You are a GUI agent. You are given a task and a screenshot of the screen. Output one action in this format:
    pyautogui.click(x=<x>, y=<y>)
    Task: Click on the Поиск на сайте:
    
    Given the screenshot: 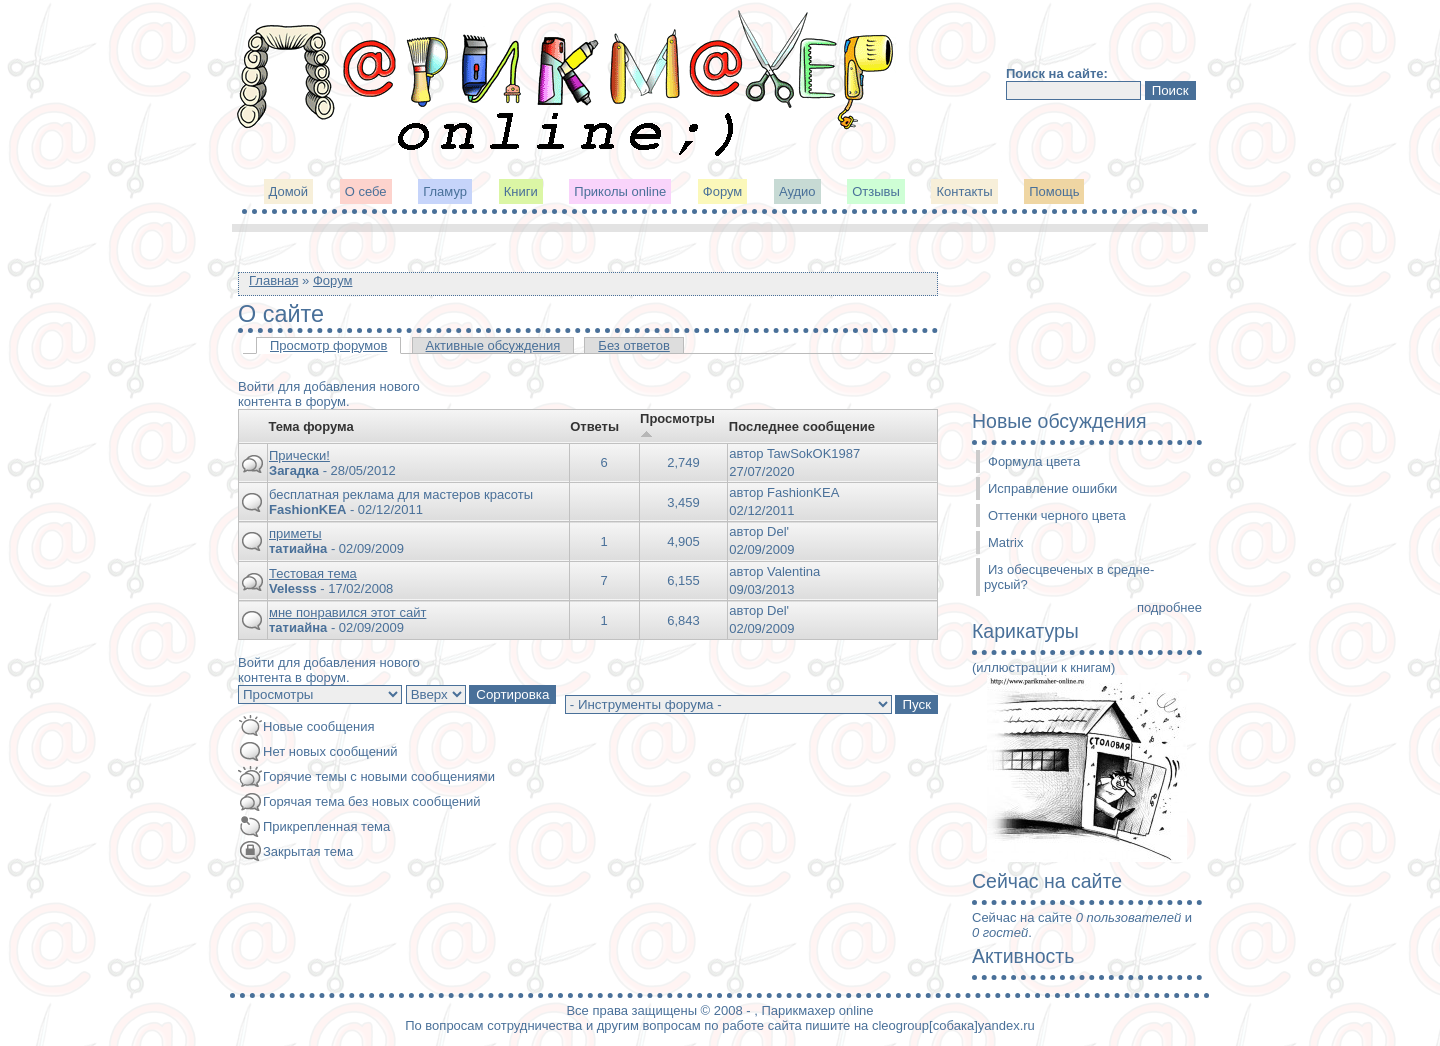 What is the action you would take?
    pyautogui.click(x=1057, y=73)
    